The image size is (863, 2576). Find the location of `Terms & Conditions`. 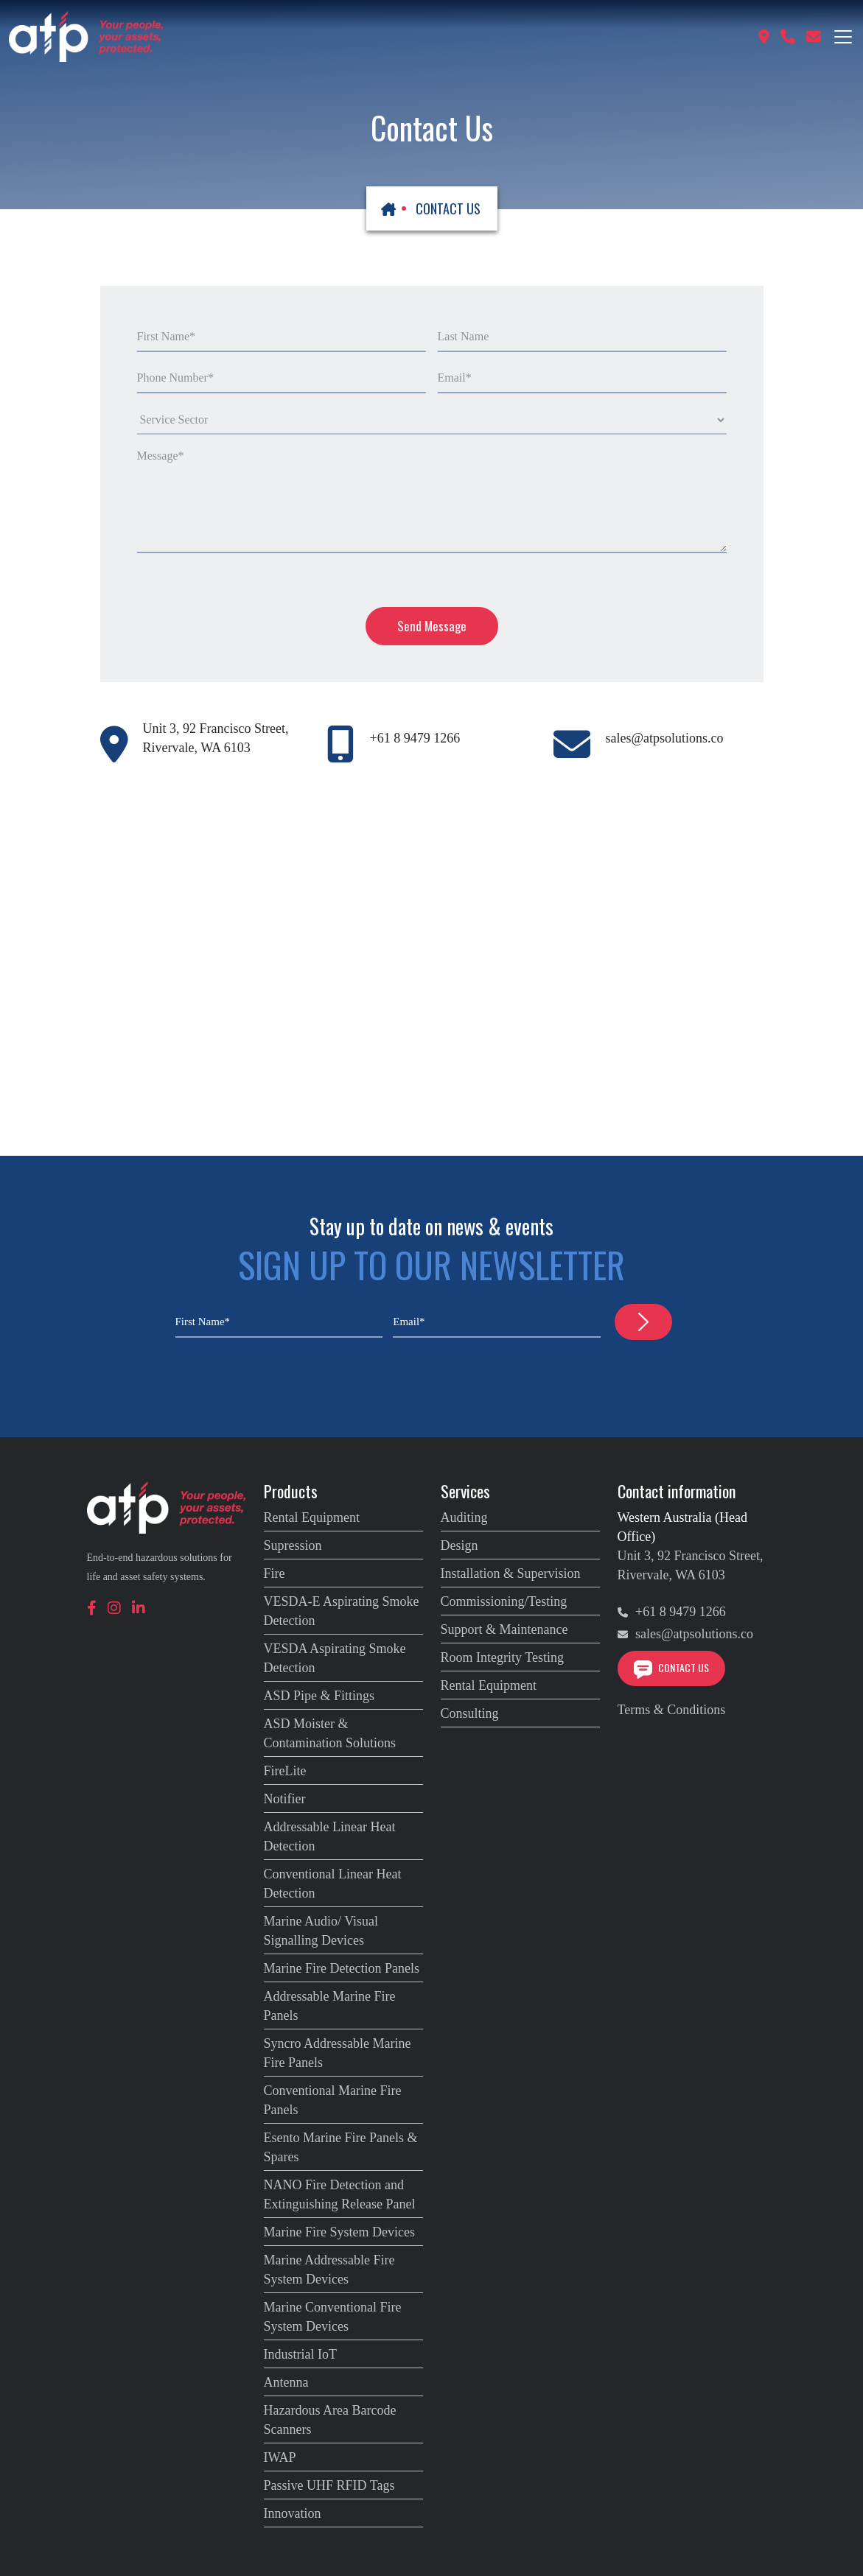

Terms & Conditions is located at coordinates (672, 1709).